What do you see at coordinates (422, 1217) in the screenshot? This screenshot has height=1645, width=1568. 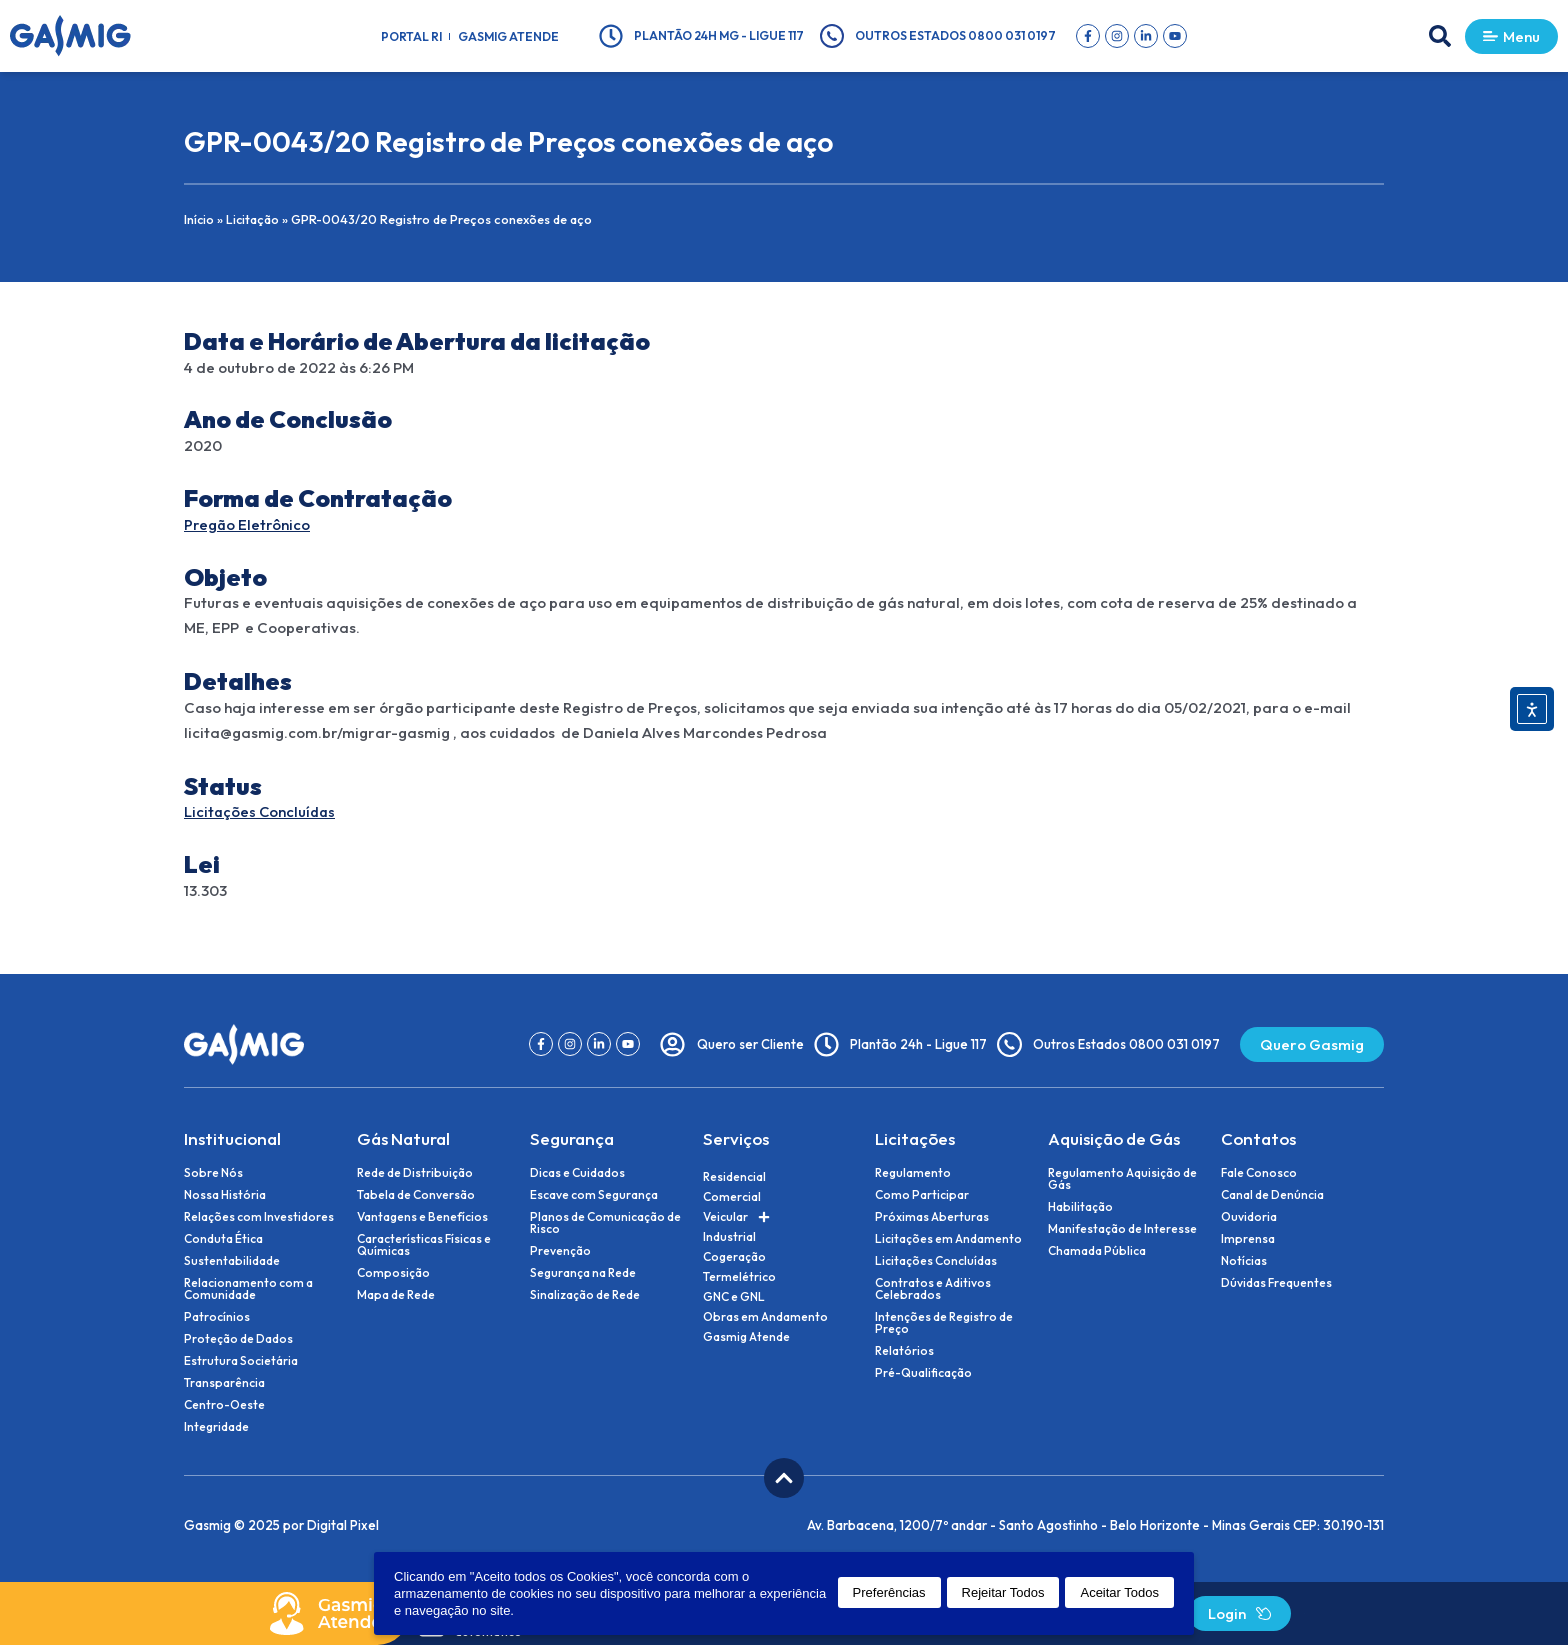 I see `Vantagens e Benefícios` at bounding box center [422, 1217].